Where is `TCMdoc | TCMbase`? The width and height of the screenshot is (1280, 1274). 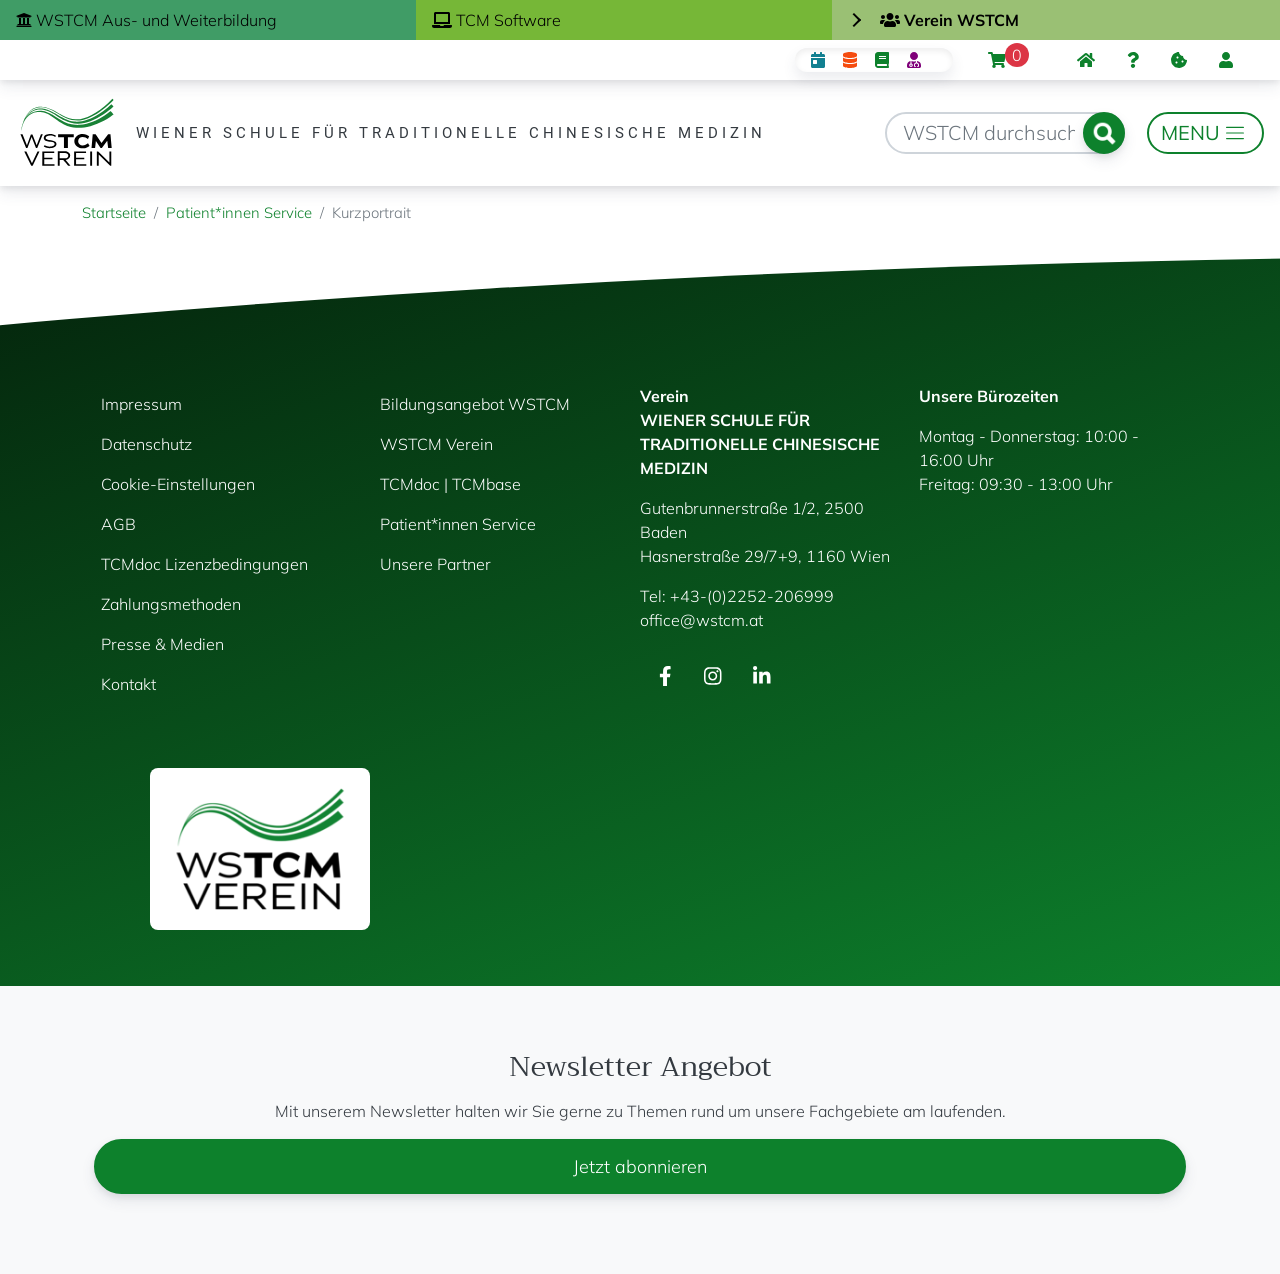
TCMdoc | TCMbase is located at coordinates (450, 484).